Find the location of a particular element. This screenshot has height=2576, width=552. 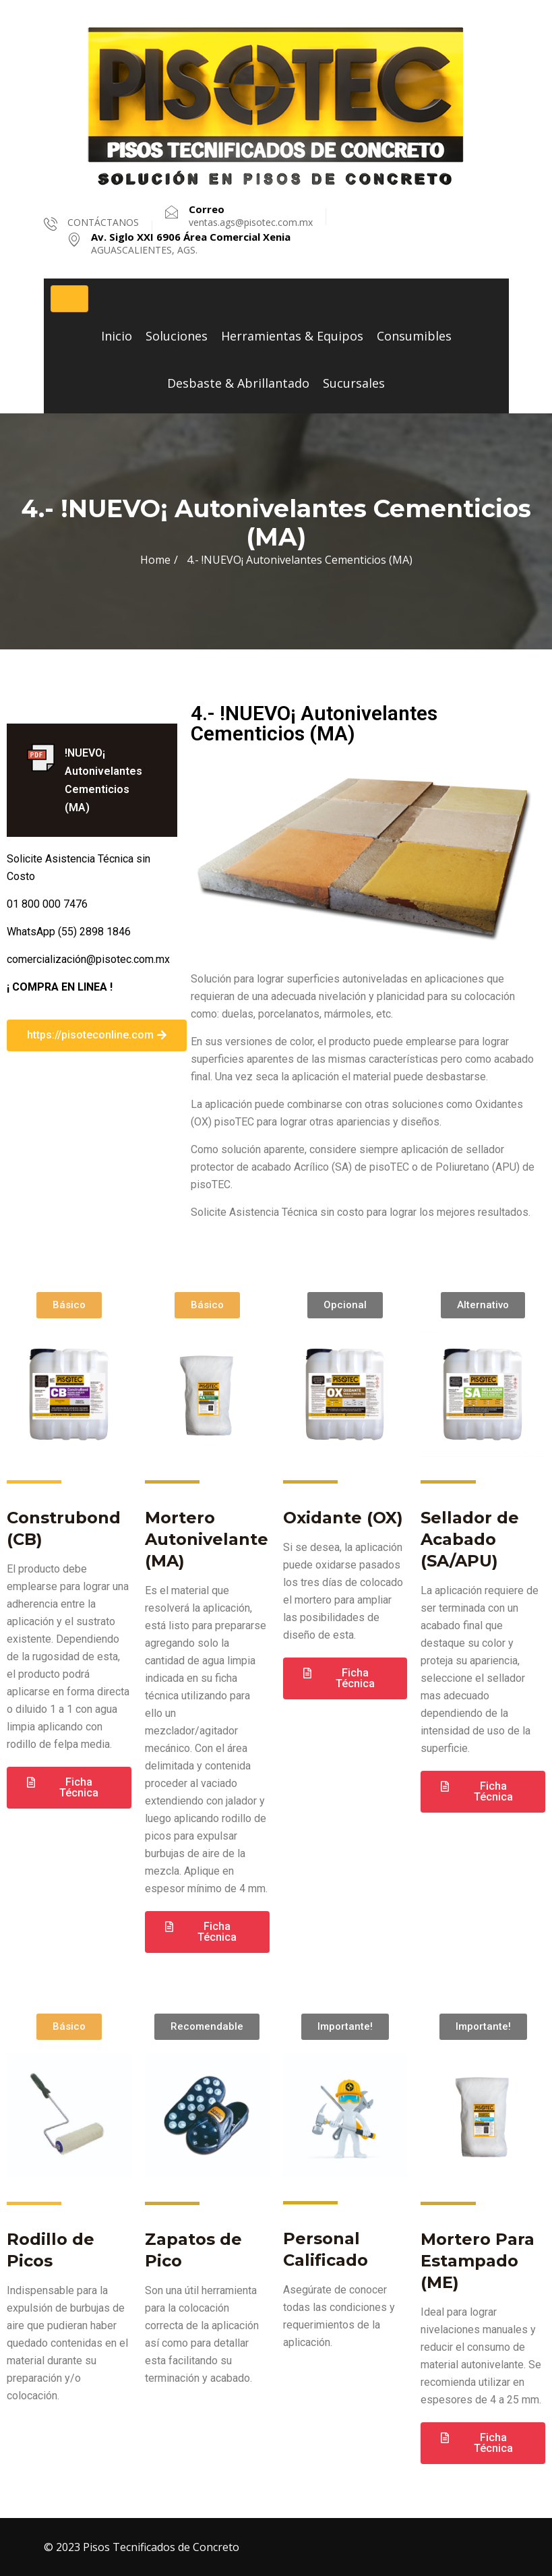

Herramientas & Equipos is located at coordinates (292, 336).